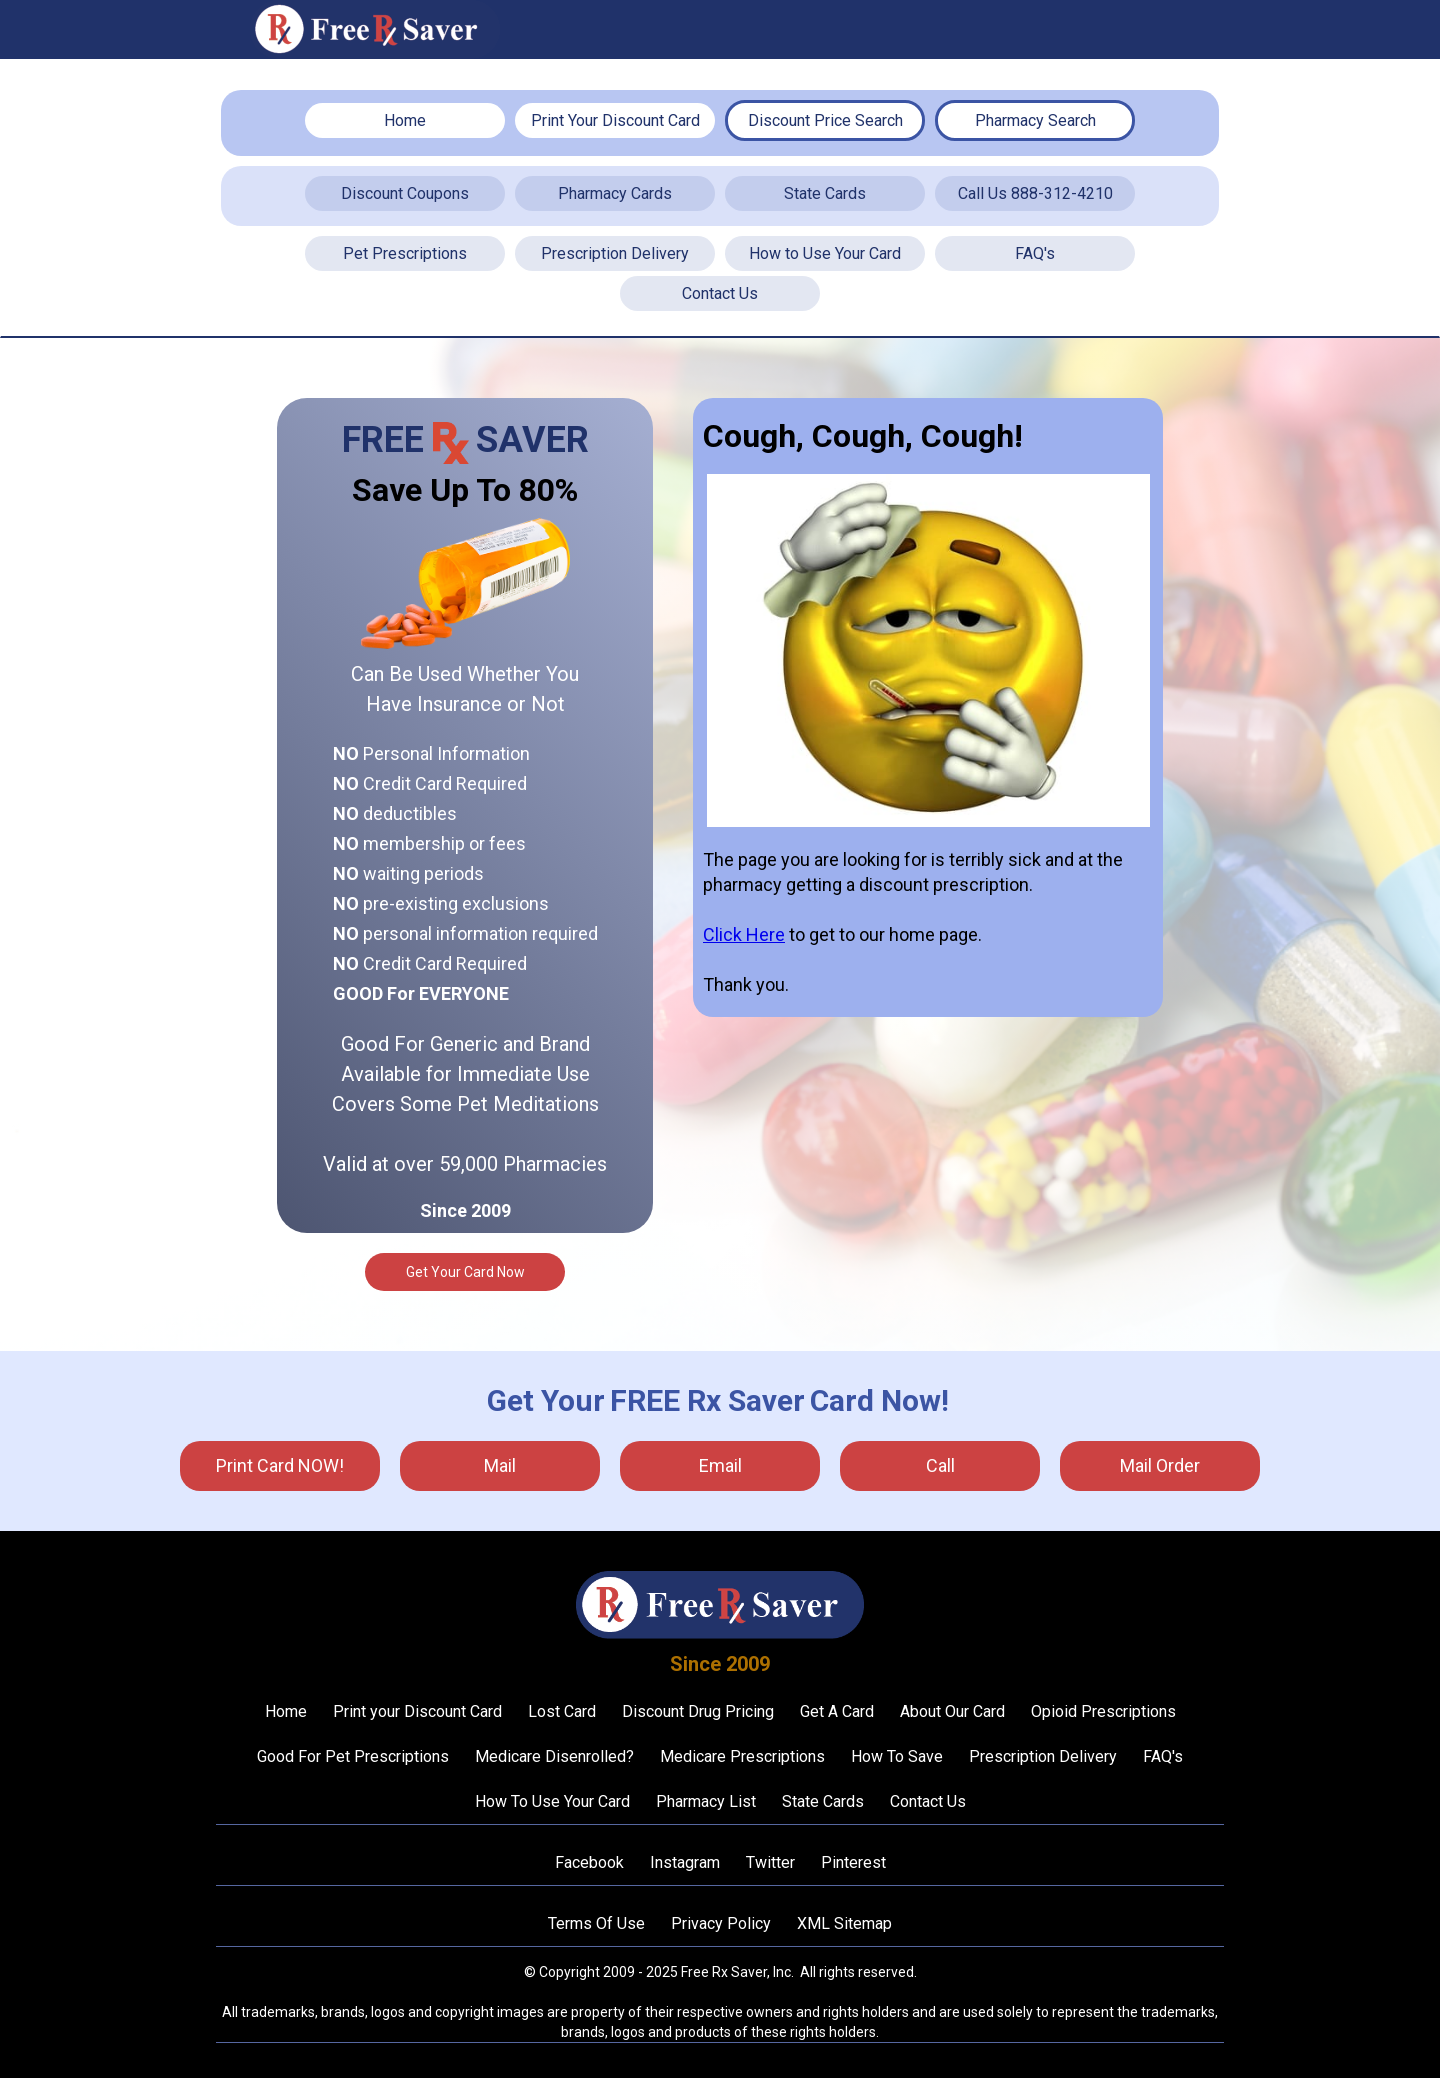  Describe the element at coordinates (825, 193) in the screenshot. I see `State Cards` at that location.